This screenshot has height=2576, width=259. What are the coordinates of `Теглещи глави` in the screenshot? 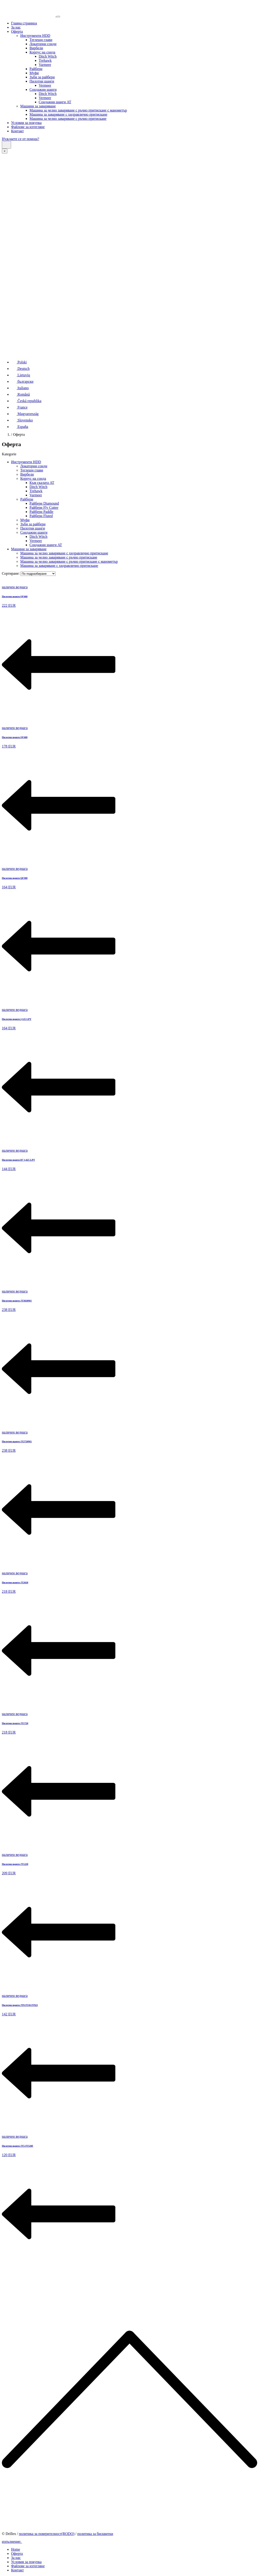 It's located at (40, 40).